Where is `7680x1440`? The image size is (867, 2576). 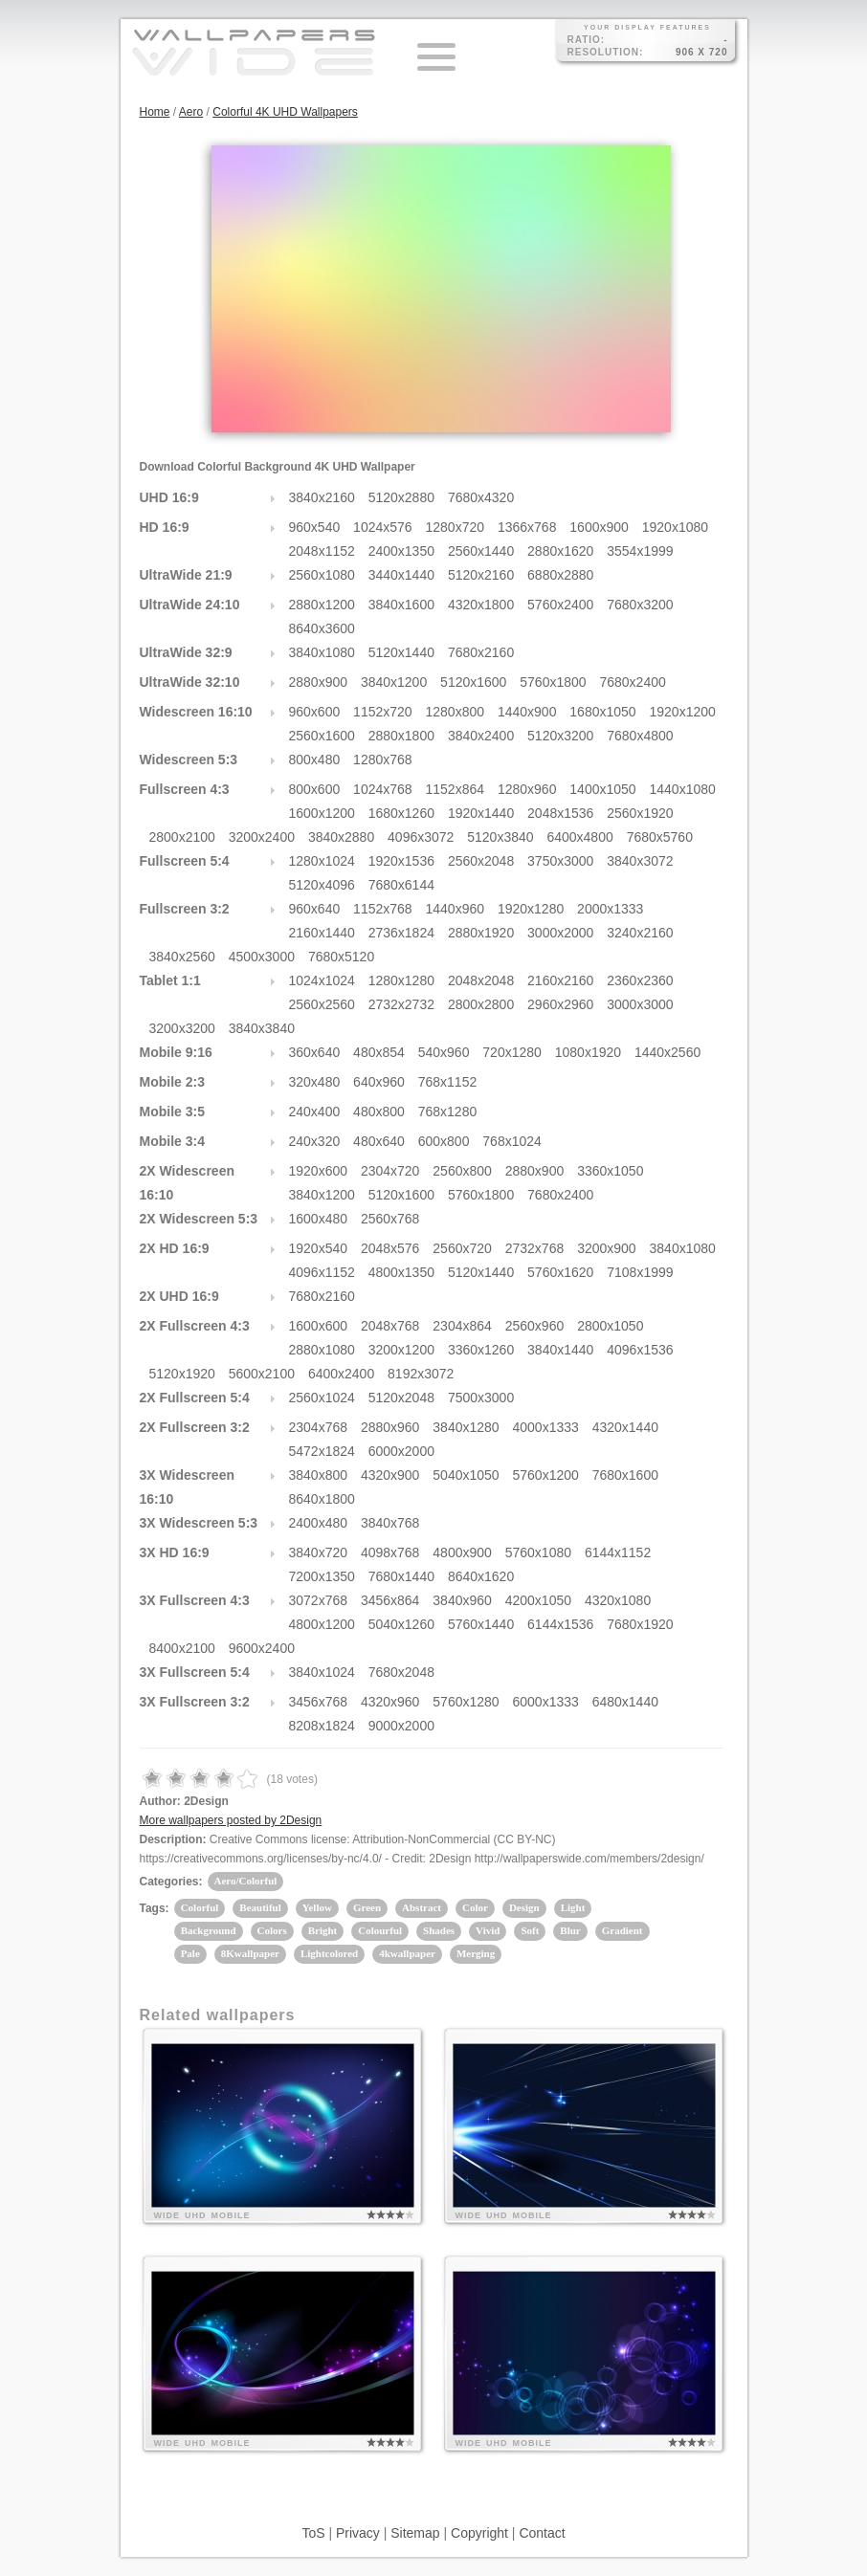
7680x1440 is located at coordinates (401, 1576).